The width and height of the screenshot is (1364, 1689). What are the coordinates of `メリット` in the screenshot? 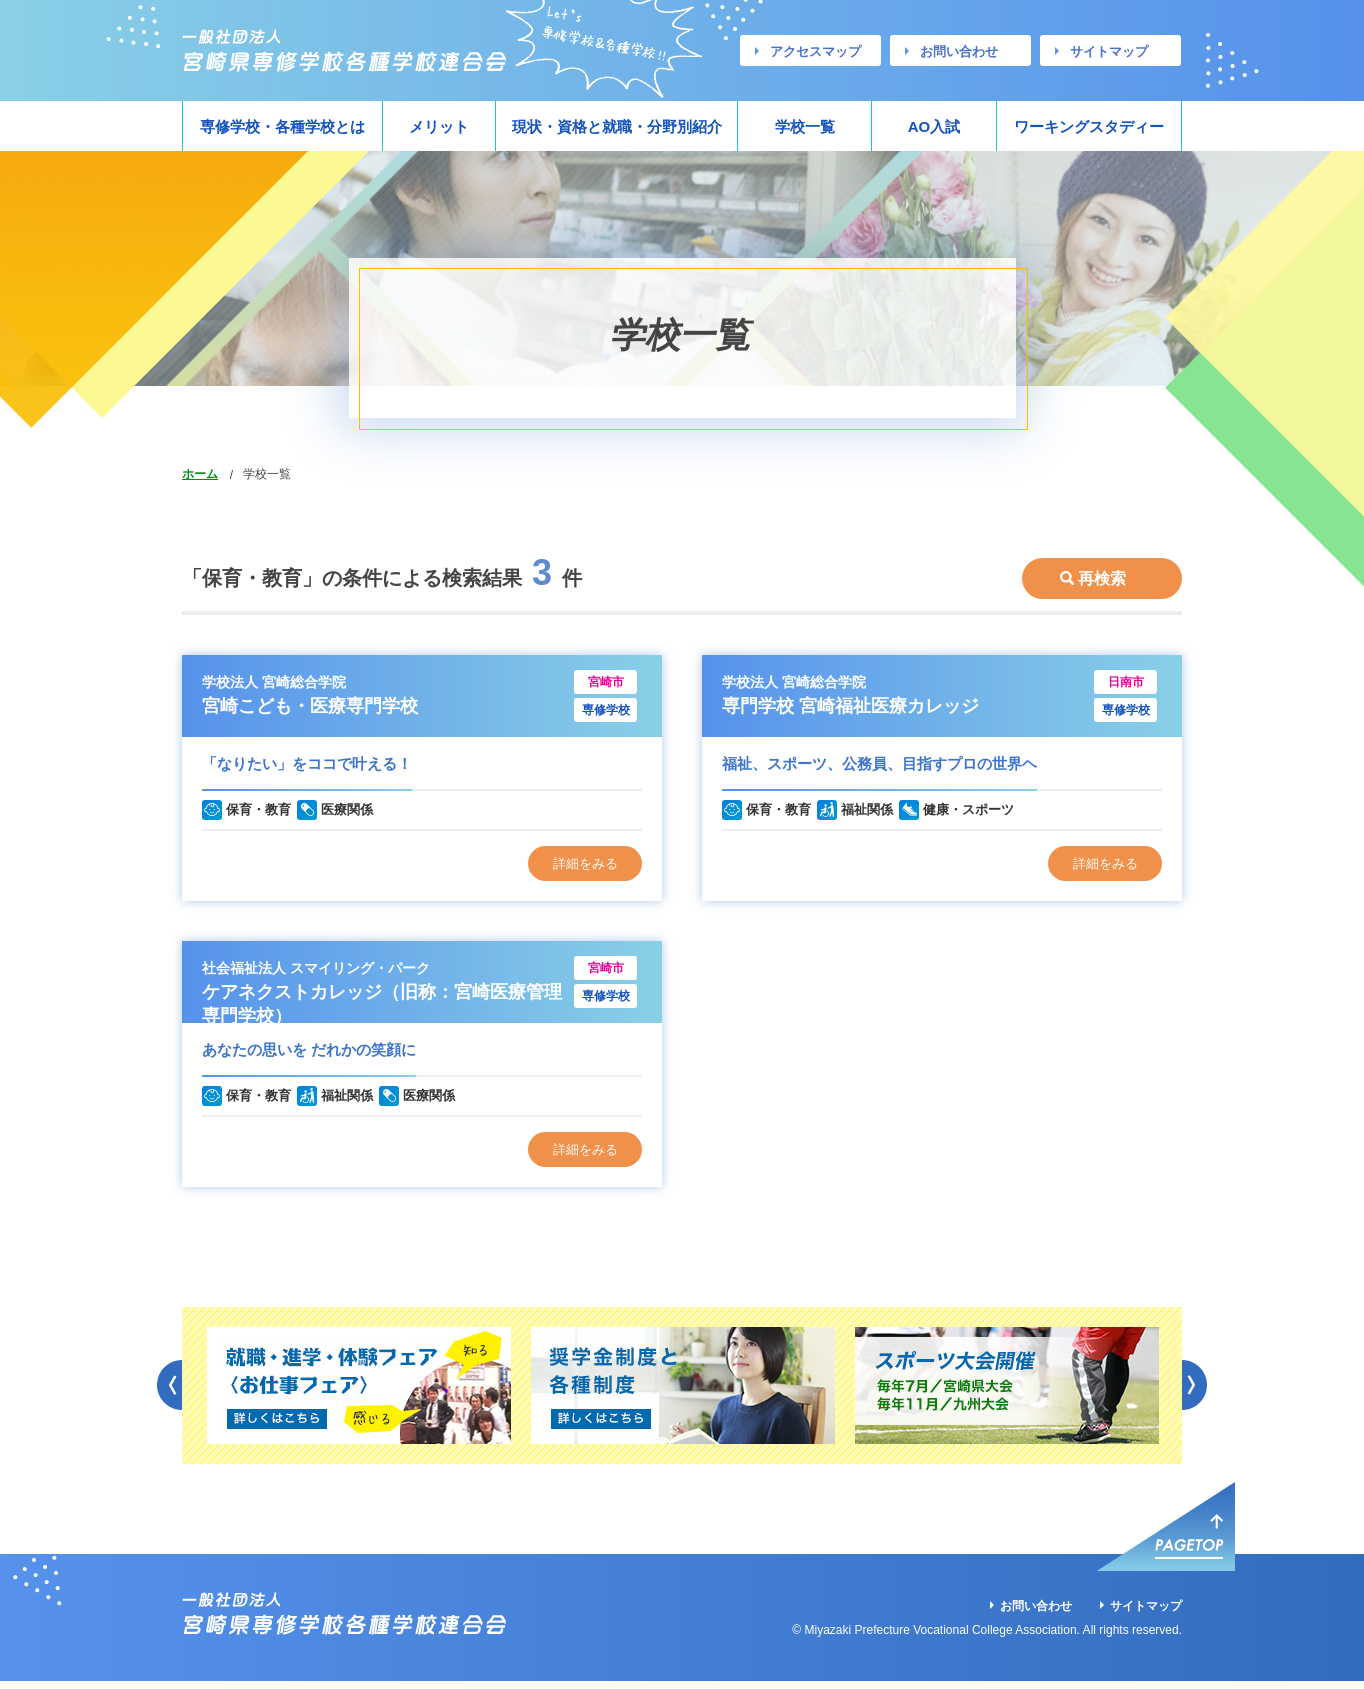 It's located at (439, 126).